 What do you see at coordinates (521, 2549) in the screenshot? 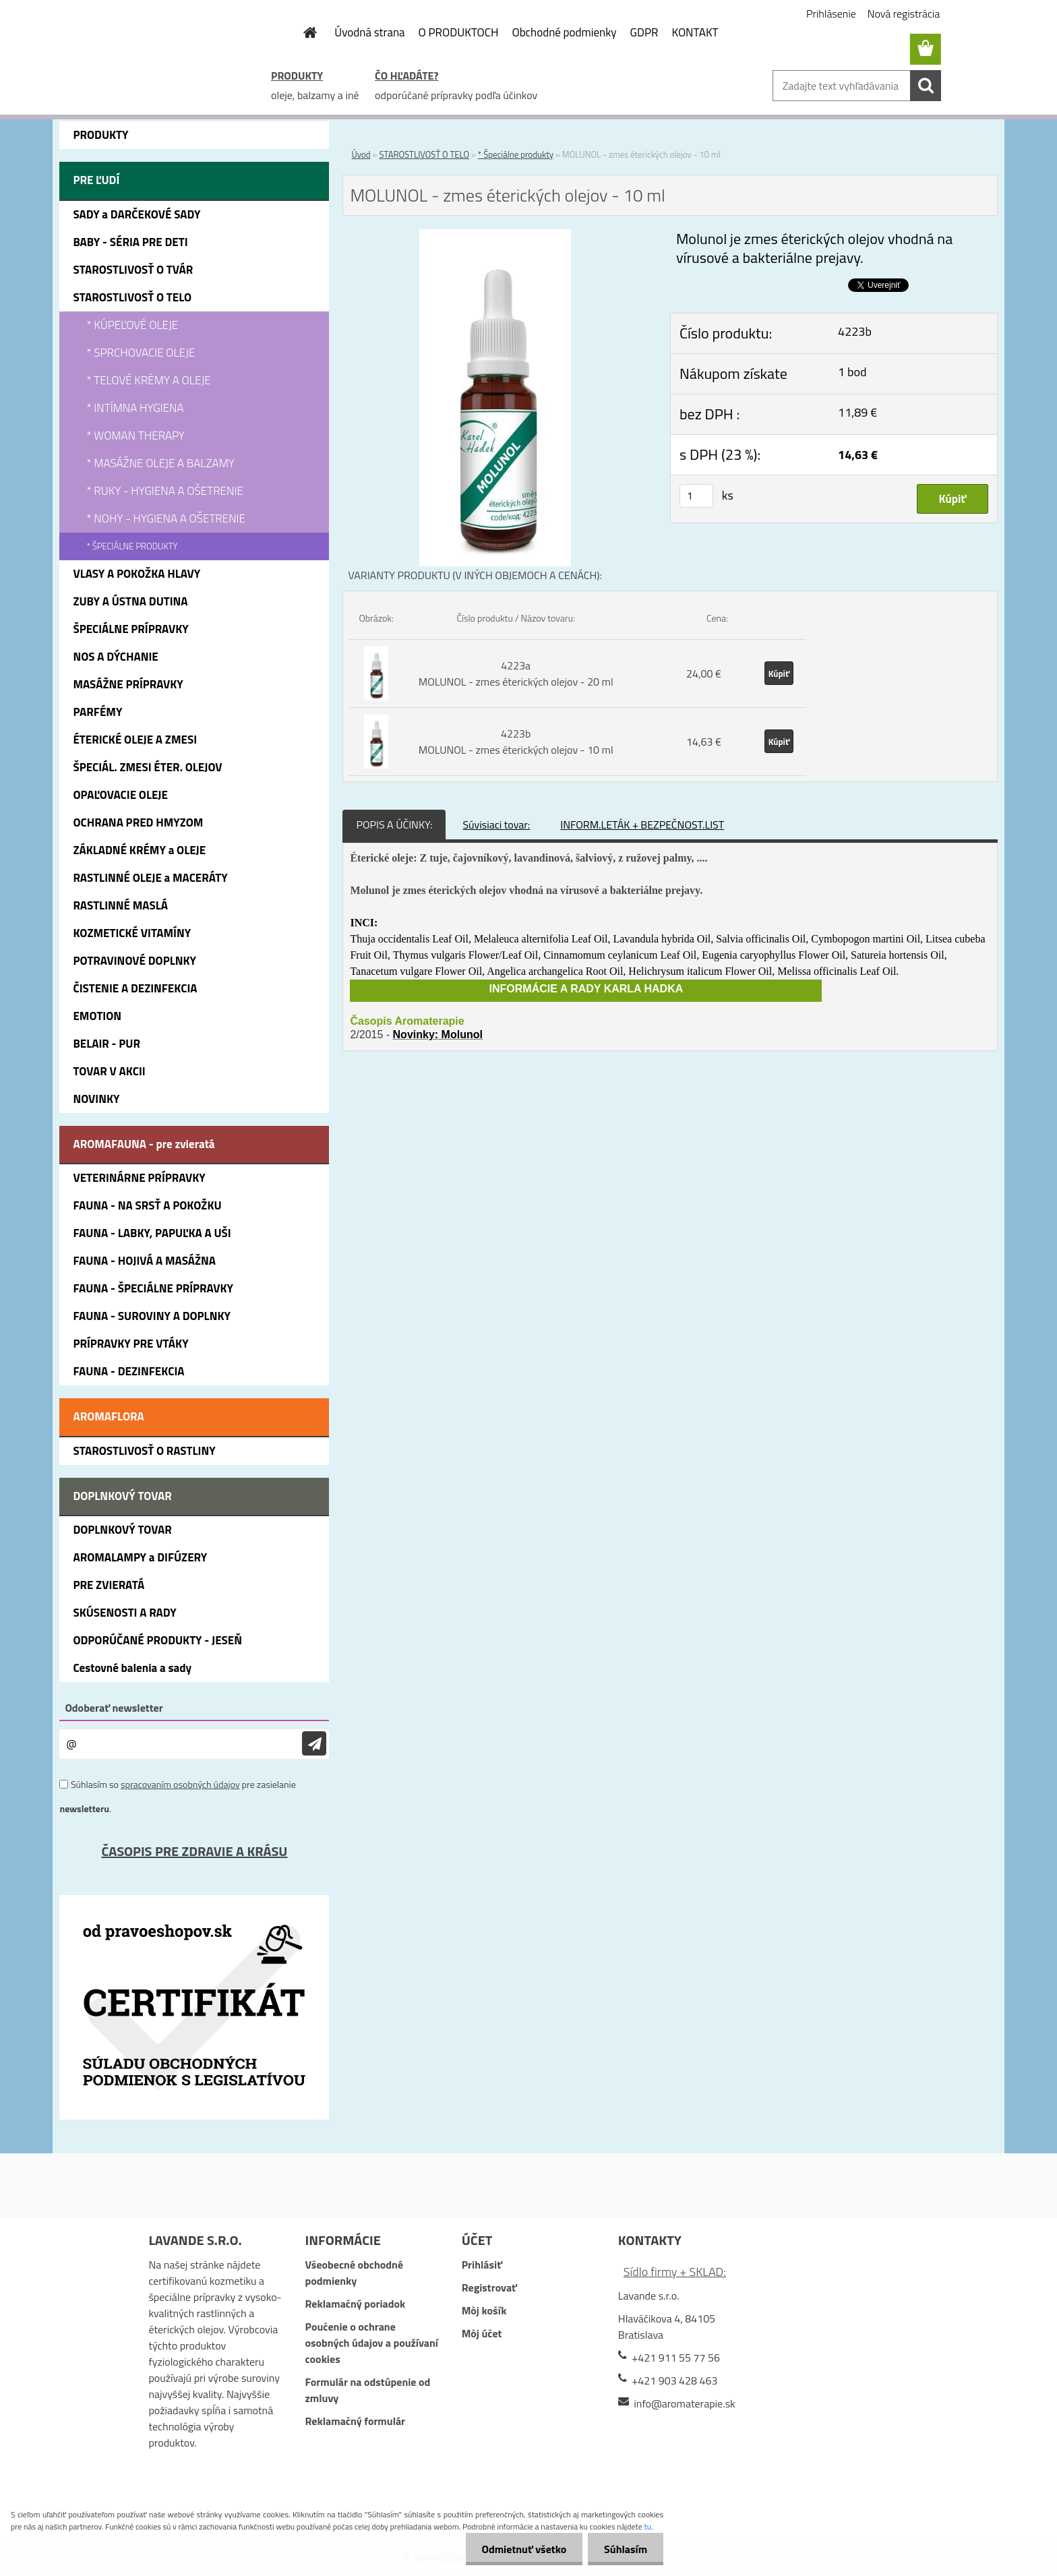
I see `Odmietnuť všetko` at bounding box center [521, 2549].